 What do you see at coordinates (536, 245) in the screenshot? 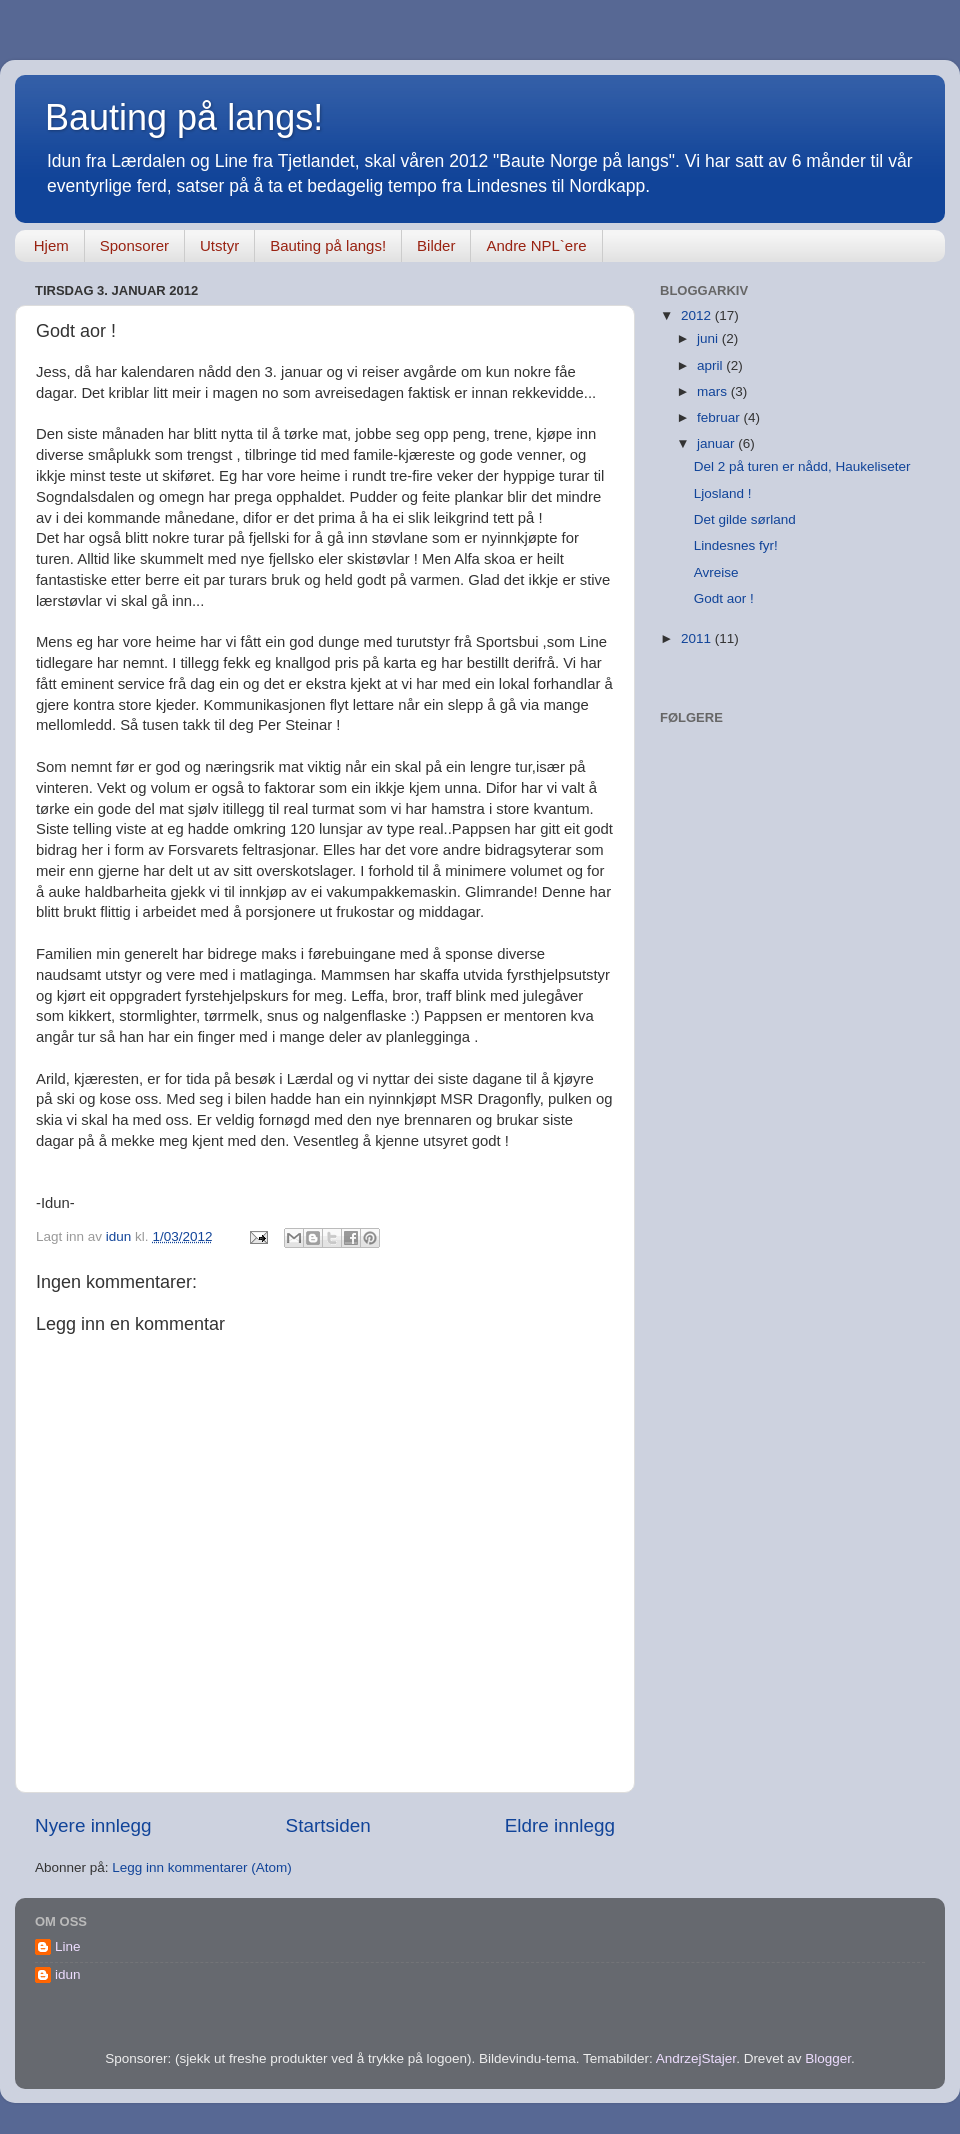
I see `Andre NPL`ere` at bounding box center [536, 245].